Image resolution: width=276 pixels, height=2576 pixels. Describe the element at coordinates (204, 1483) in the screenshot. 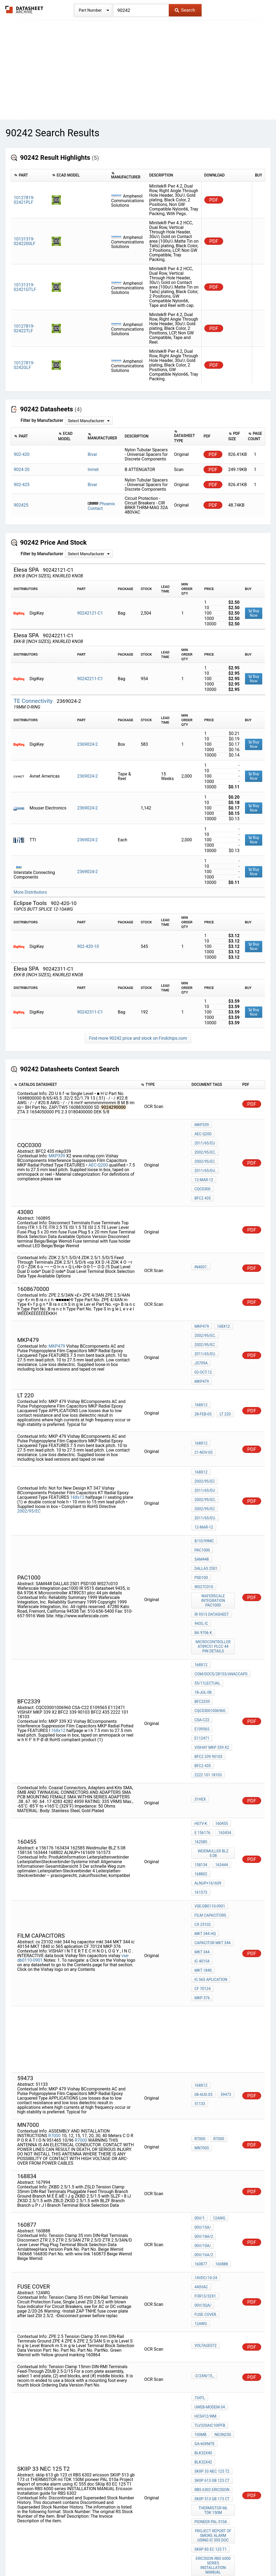

I see `8/10/99mc` at that location.